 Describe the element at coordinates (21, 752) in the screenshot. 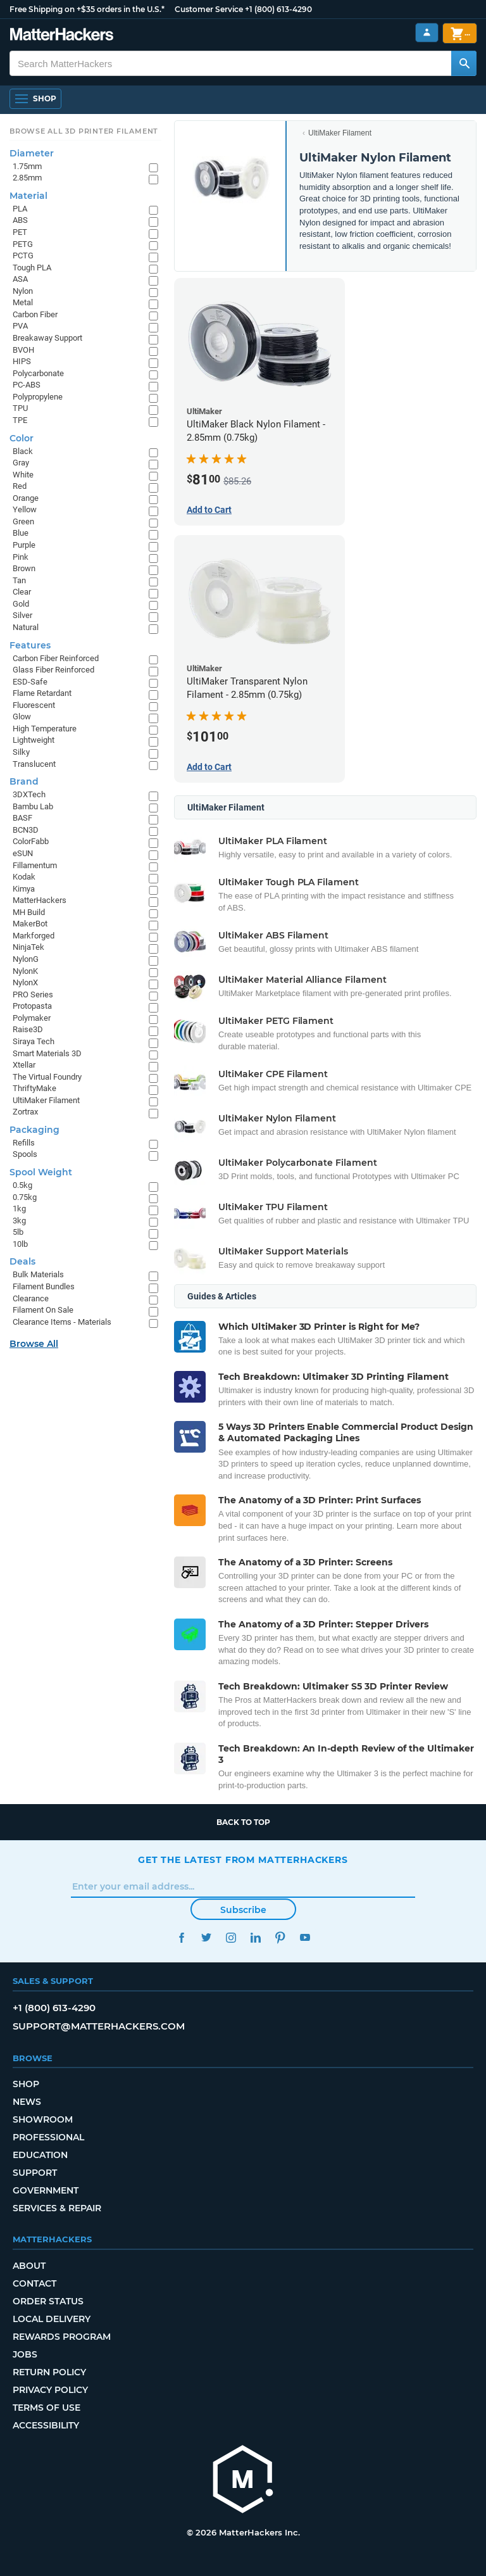

I see `Silky` at that location.